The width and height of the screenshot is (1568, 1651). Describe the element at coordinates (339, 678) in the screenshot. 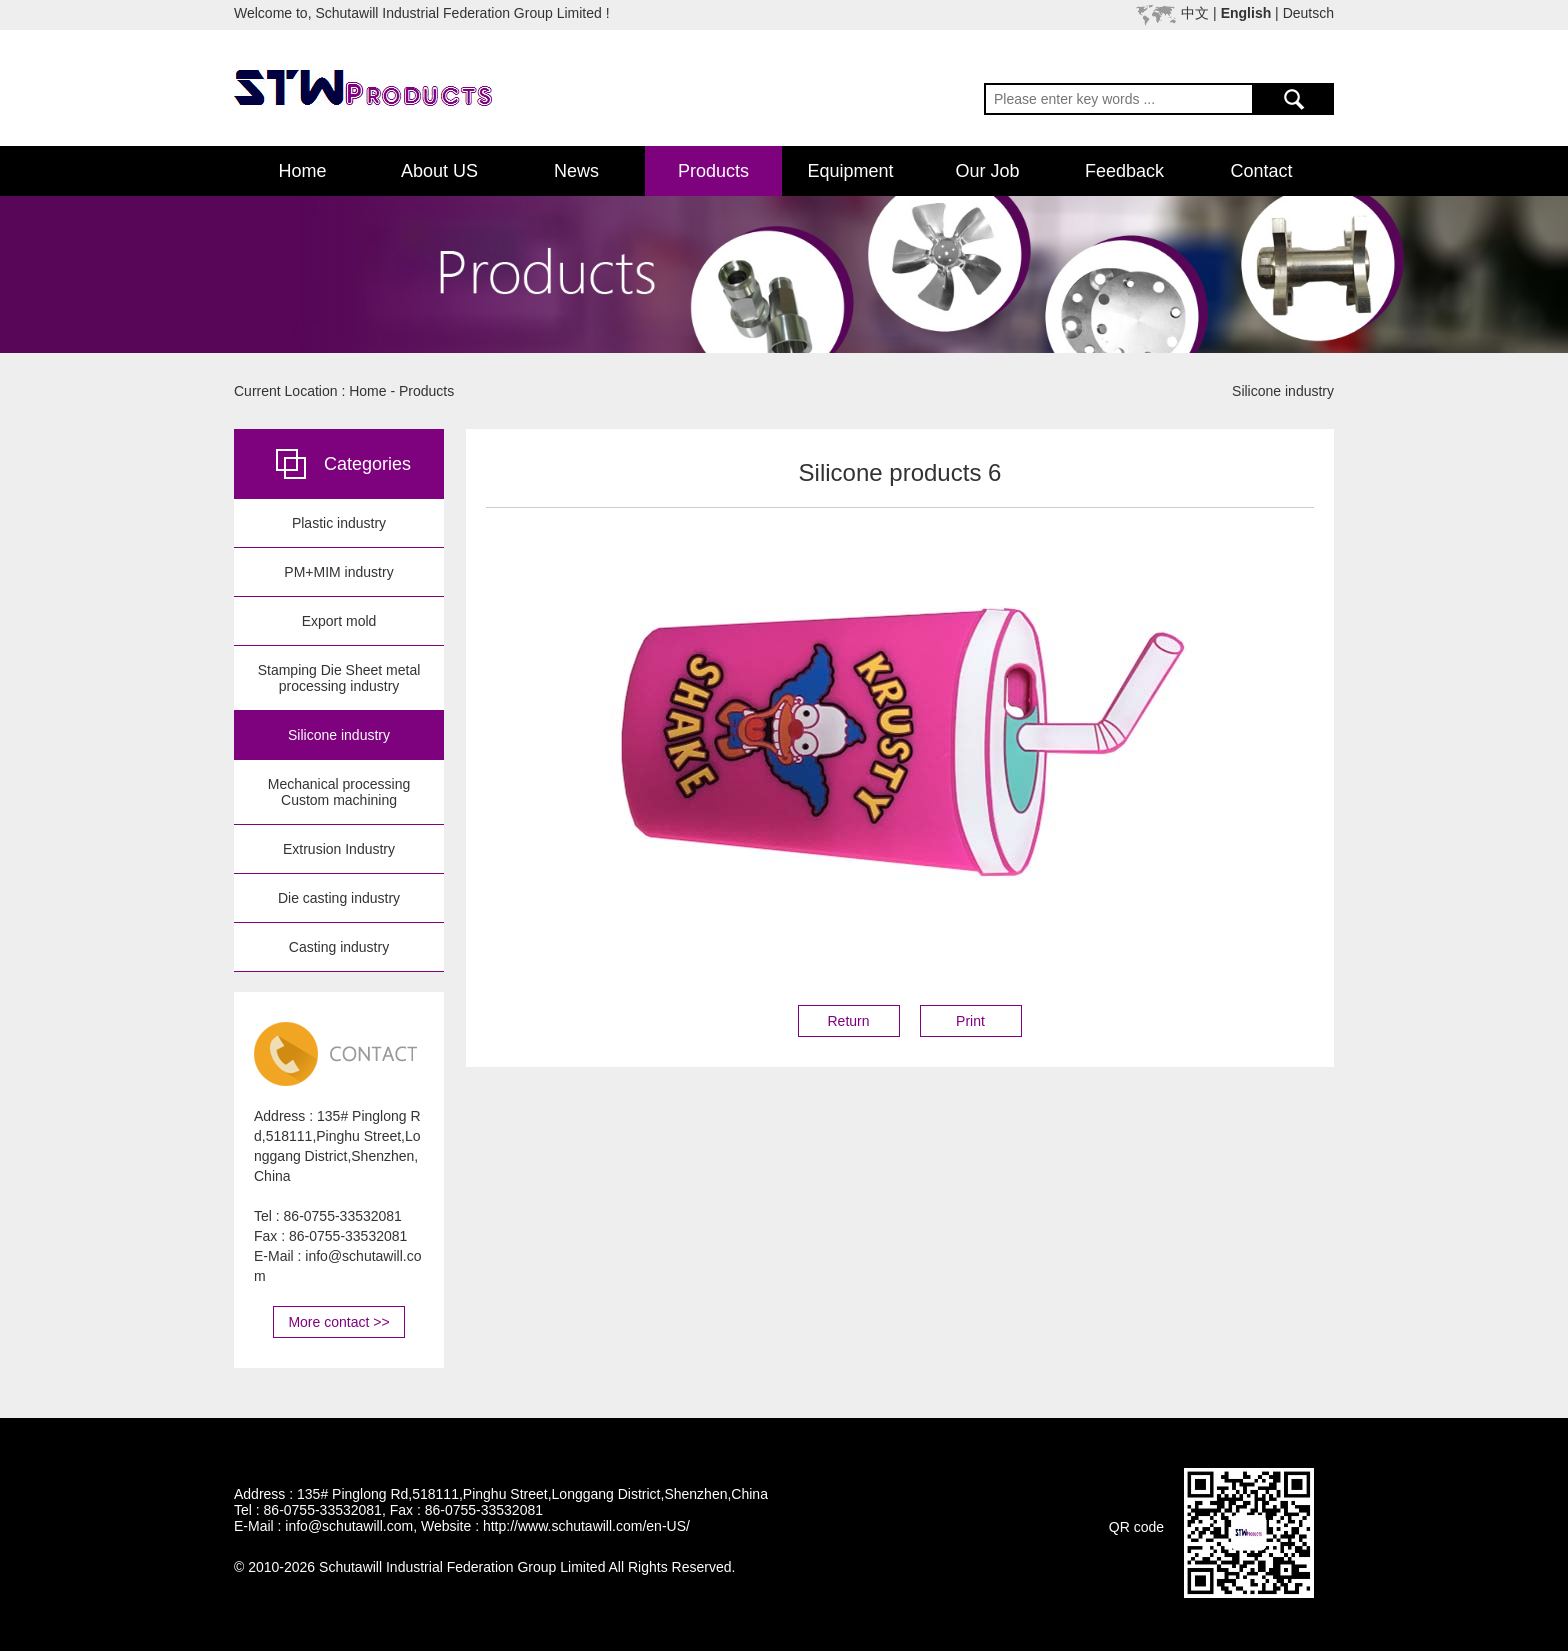

I see `Stamping Die Sheet metal processing industry` at that location.